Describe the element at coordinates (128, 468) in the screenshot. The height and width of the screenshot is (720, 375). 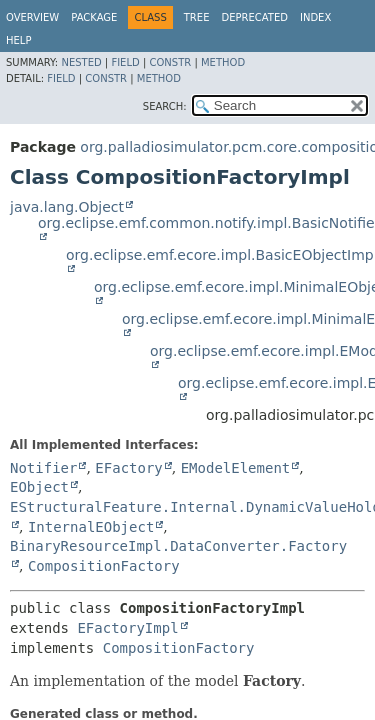
I see `EFactory` at that location.